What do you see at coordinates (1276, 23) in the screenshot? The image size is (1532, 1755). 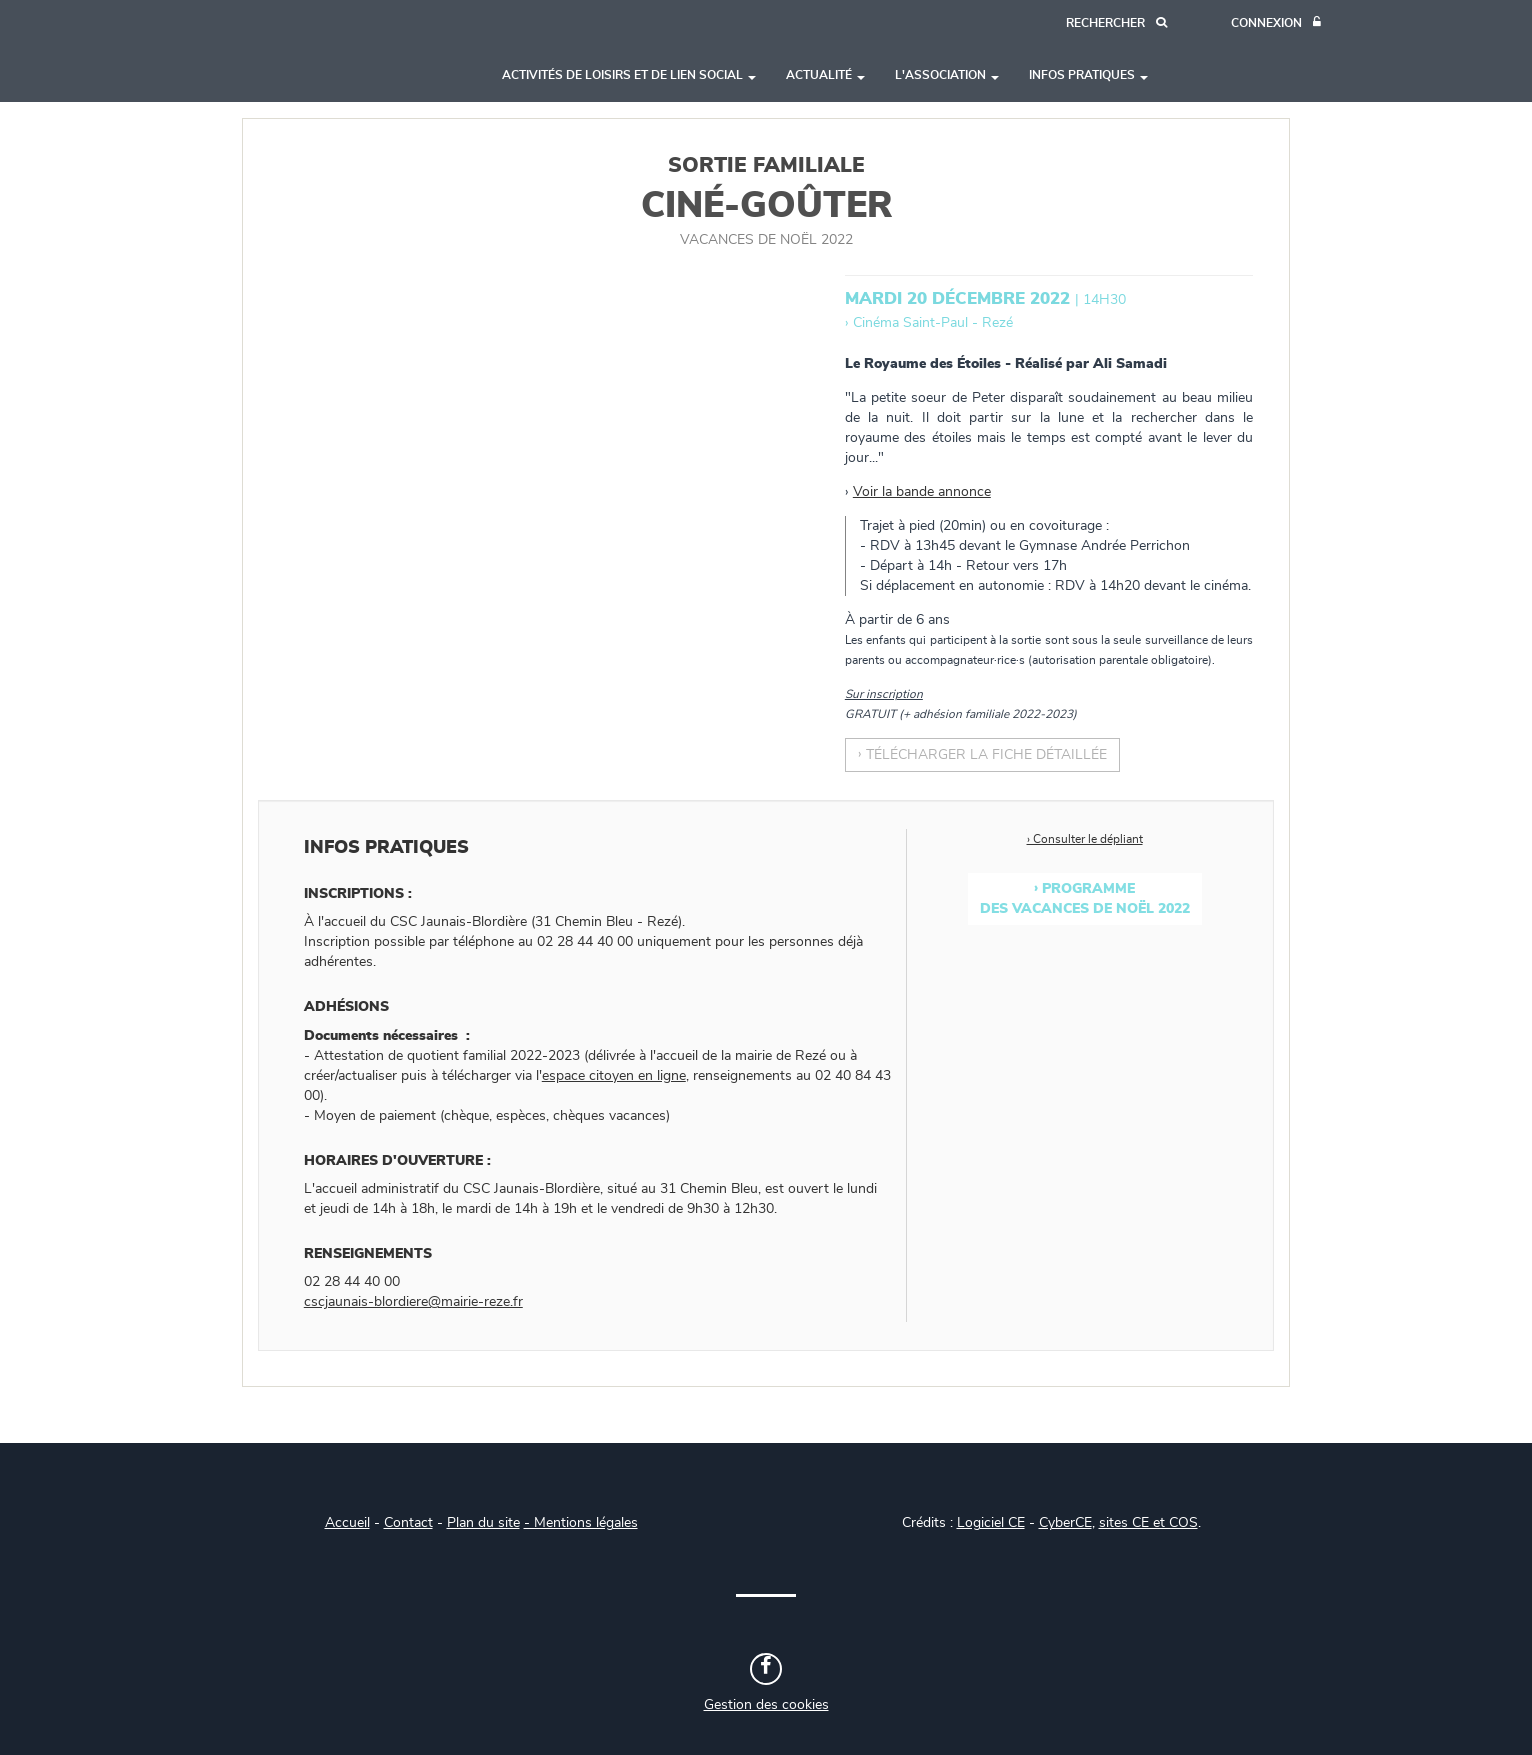 I see `[Connexion]` at bounding box center [1276, 23].